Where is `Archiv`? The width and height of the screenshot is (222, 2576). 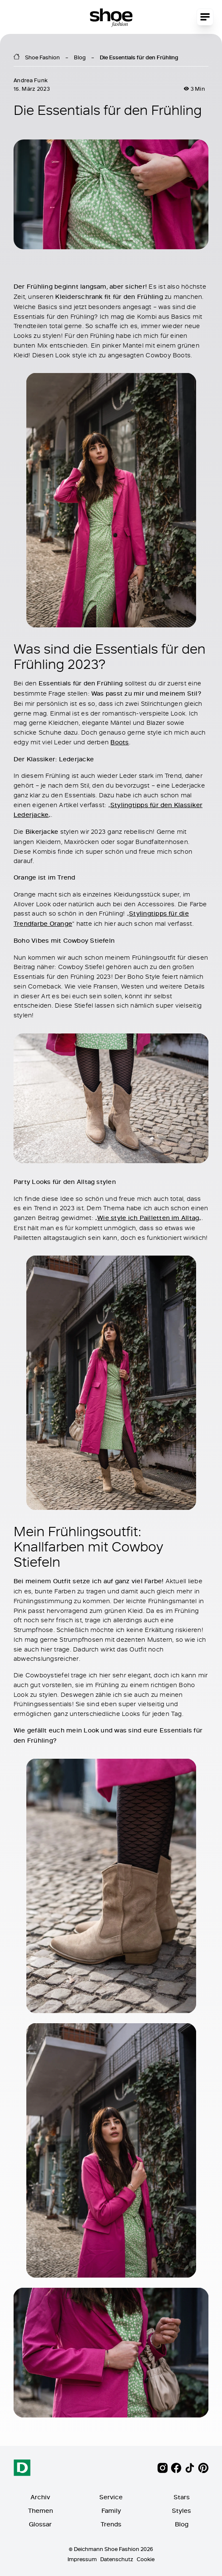
Archiv is located at coordinates (40, 2496).